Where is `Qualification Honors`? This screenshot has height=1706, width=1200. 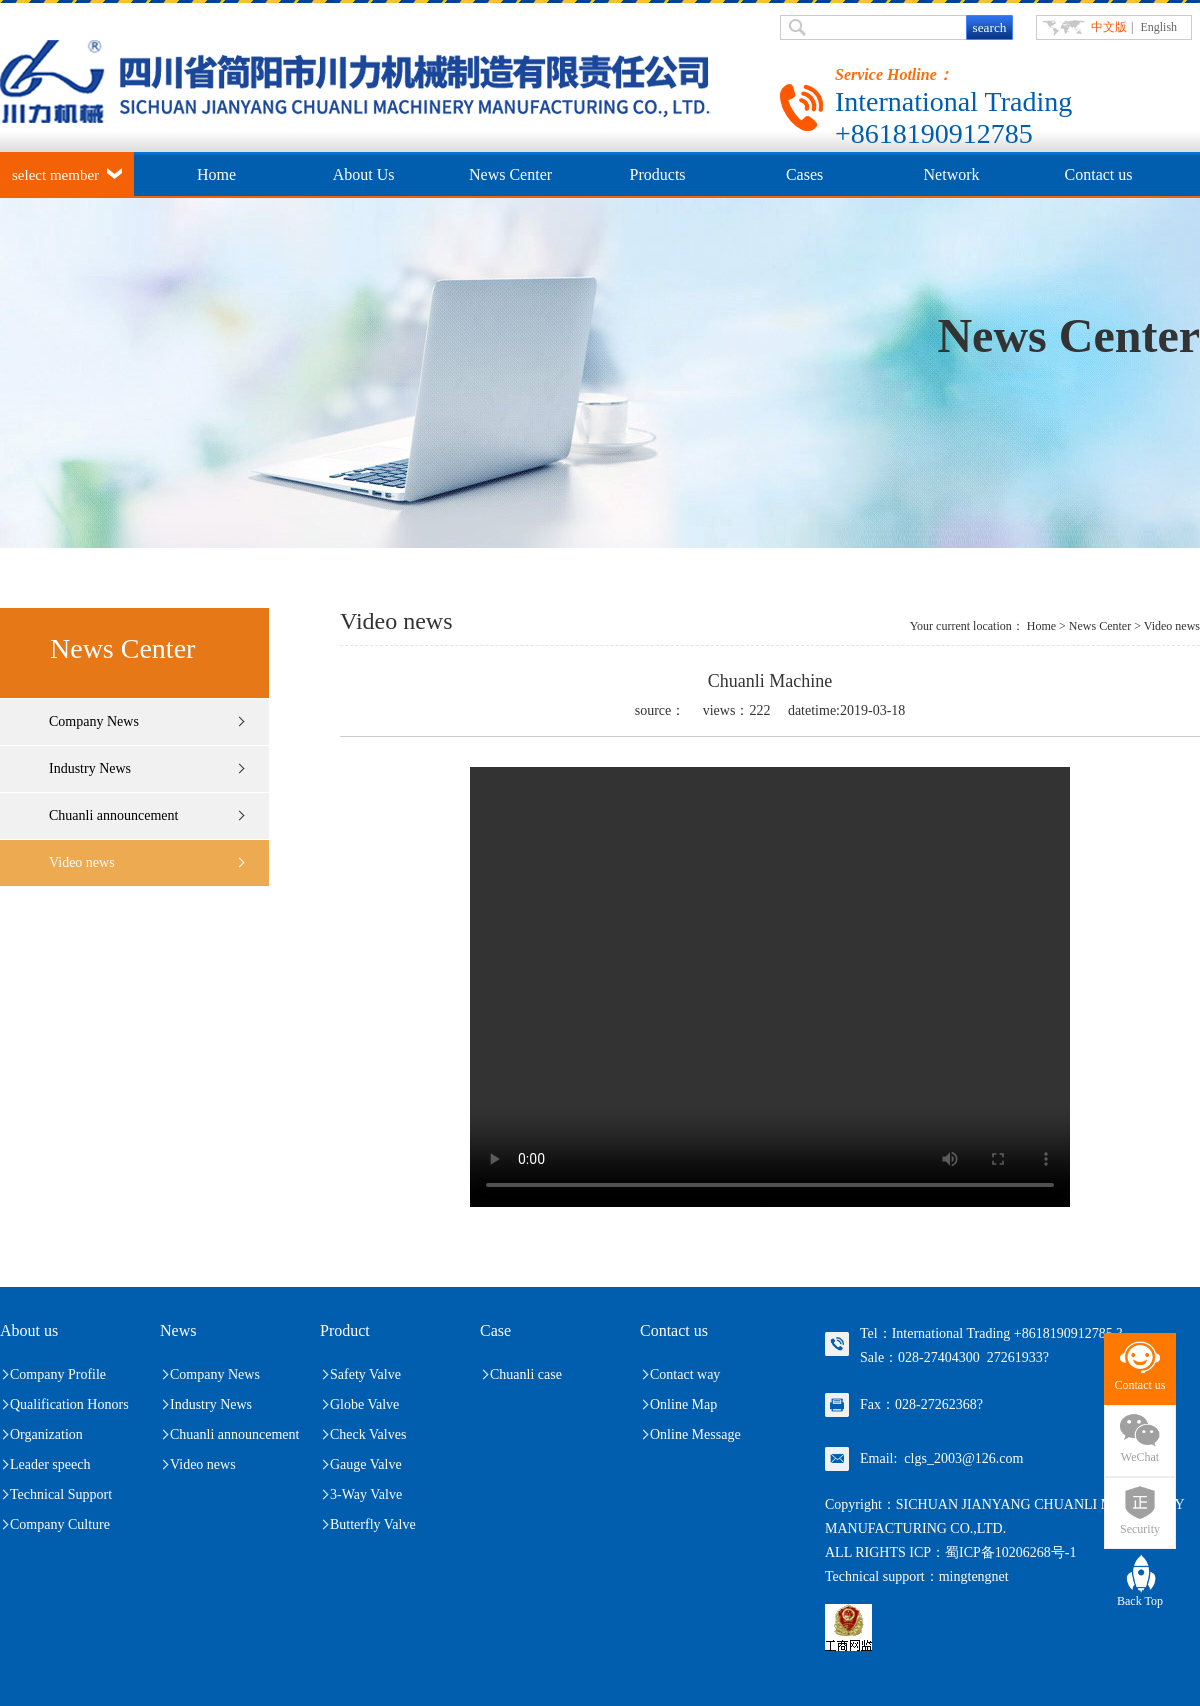
Qualification Honors is located at coordinates (69, 1404).